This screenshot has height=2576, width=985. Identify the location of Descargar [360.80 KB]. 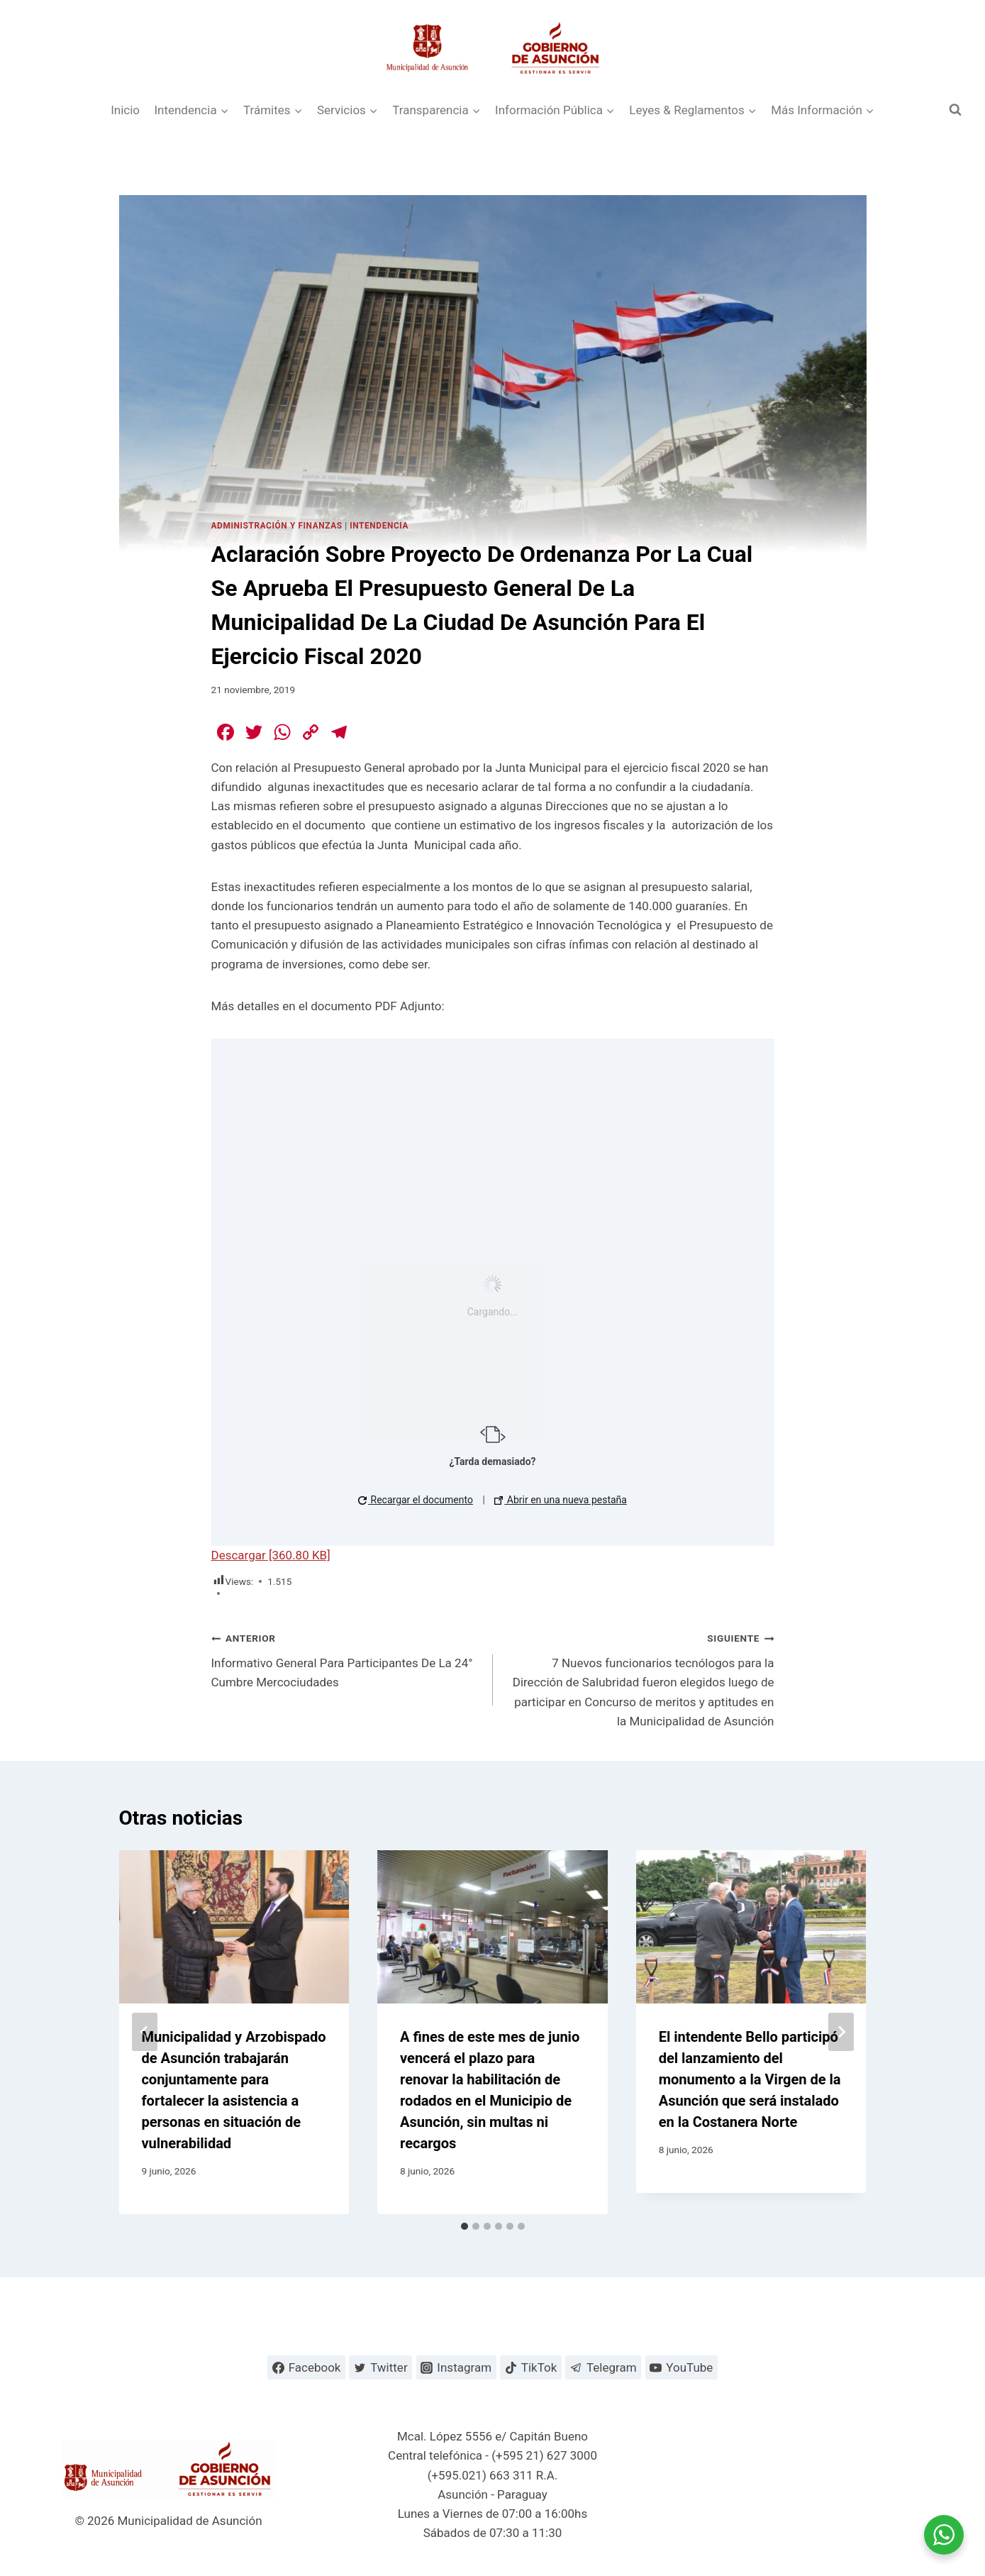
(270, 1555).